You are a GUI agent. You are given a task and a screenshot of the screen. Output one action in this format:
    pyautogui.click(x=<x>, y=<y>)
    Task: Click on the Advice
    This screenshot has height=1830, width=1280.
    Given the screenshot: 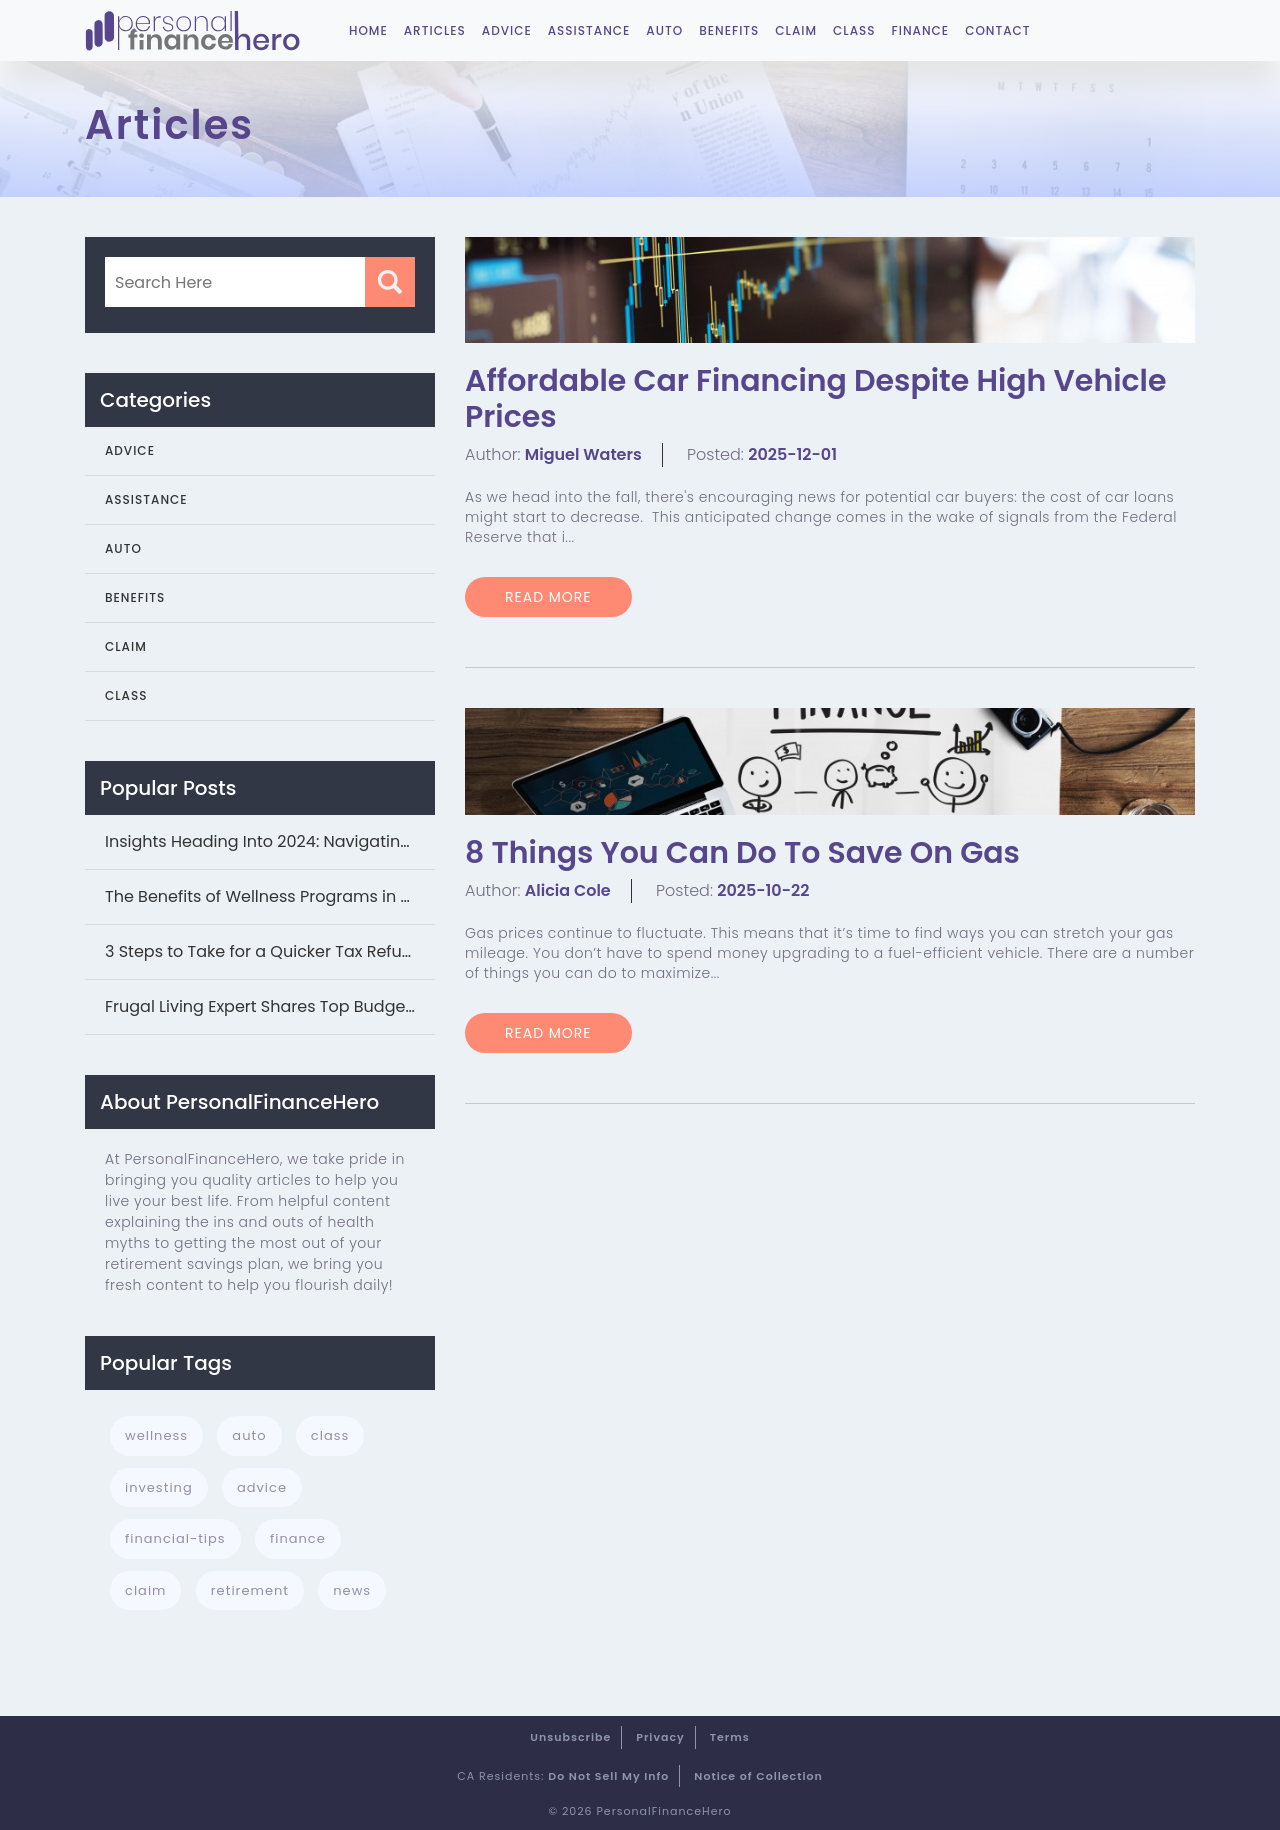 What is the action you would take?
    pyautogui.click(x=507, y=30)
    